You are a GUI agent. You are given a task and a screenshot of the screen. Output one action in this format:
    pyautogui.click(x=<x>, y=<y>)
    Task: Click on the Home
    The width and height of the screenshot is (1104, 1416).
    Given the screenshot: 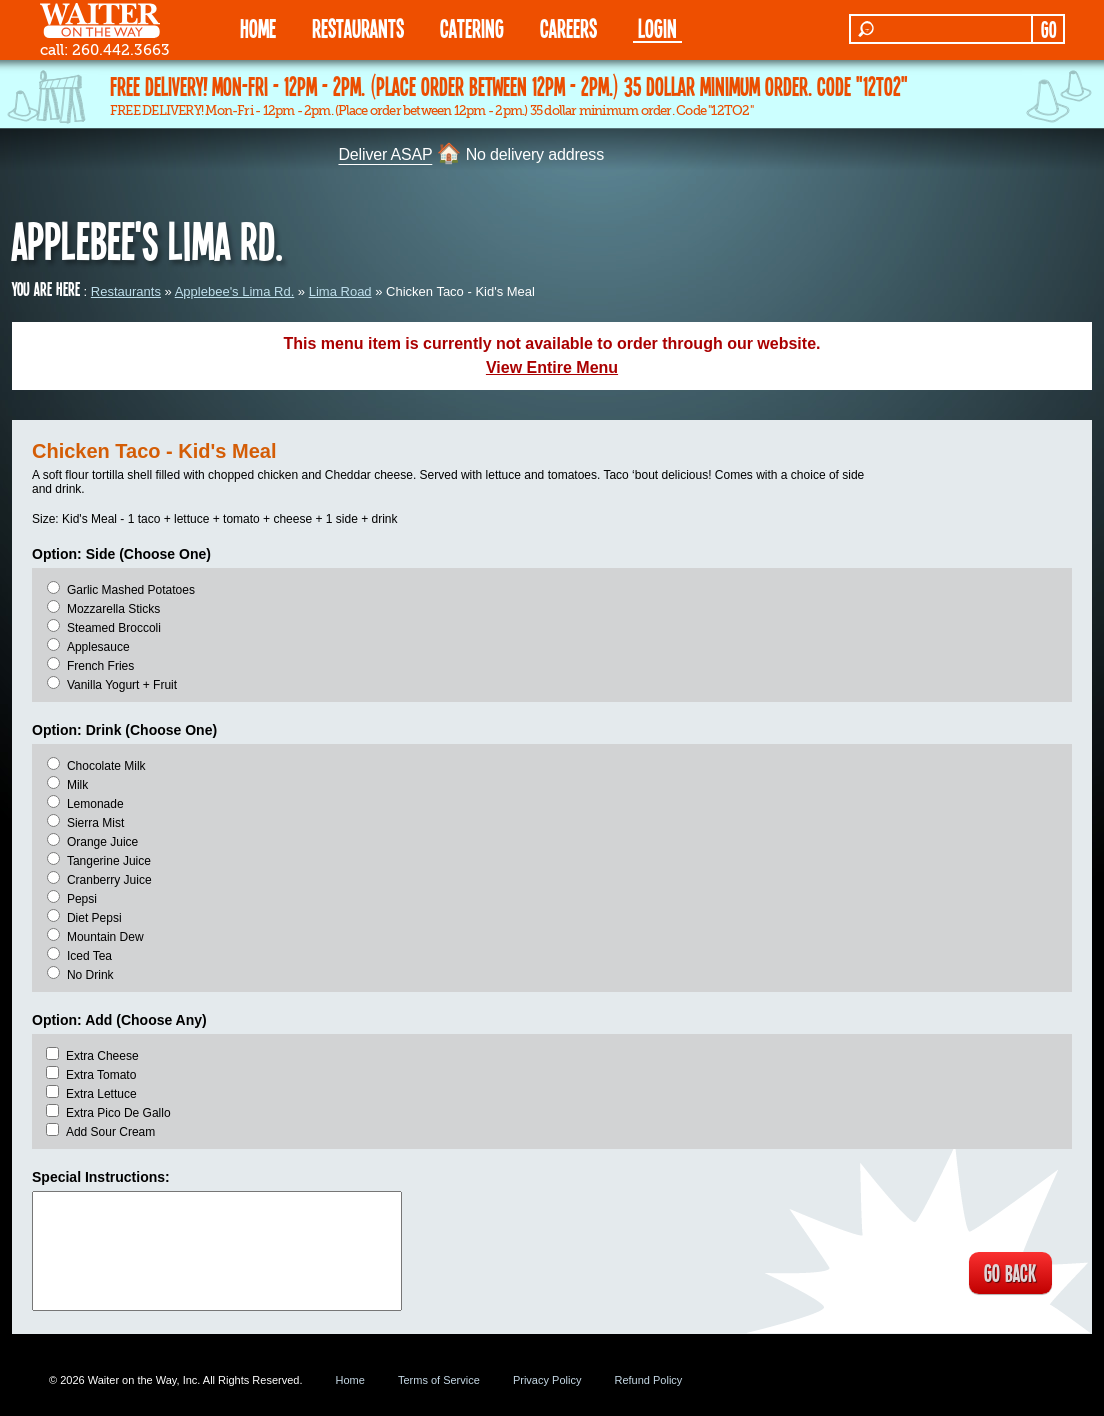 What is the action you would take?
    pyautogui.click(x=350, y=1380)
    